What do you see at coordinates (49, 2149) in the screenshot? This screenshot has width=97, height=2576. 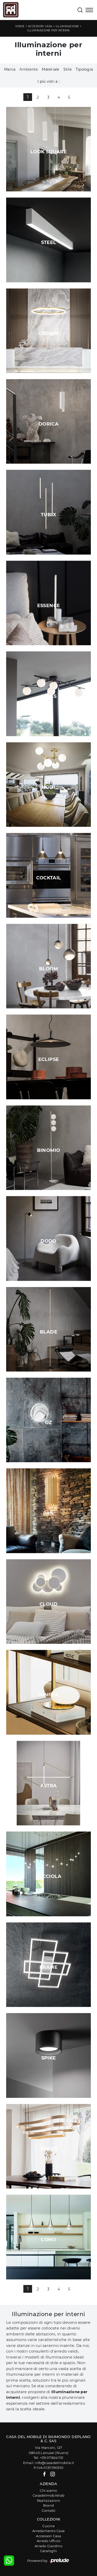 I see `Waves` at bounding box center [49, 2149].